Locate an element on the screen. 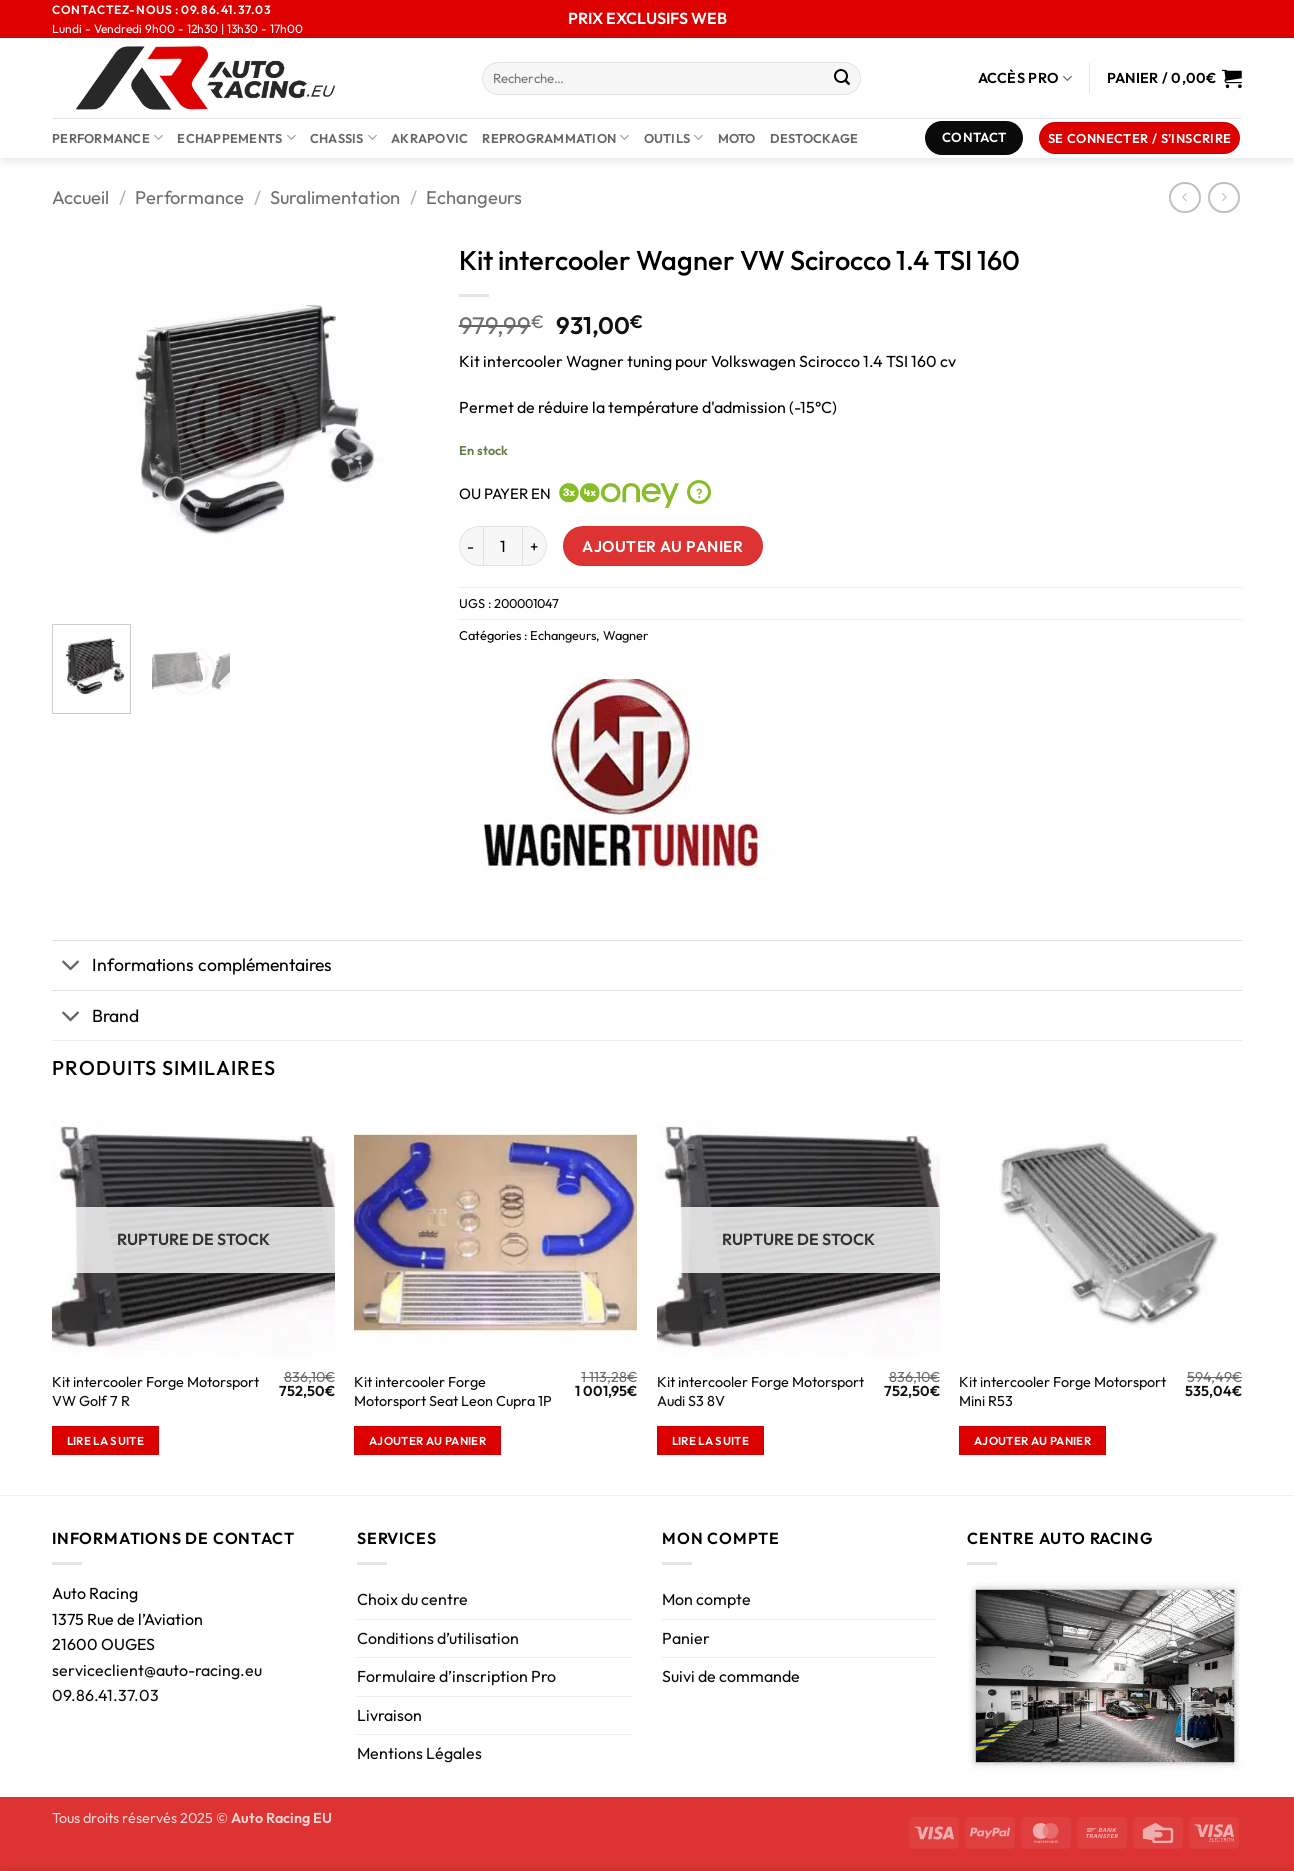 The image size is (1294, 1871). Kit intercooler Forge Motorsport Mini R53 is located at coordinates (1062, 1391).